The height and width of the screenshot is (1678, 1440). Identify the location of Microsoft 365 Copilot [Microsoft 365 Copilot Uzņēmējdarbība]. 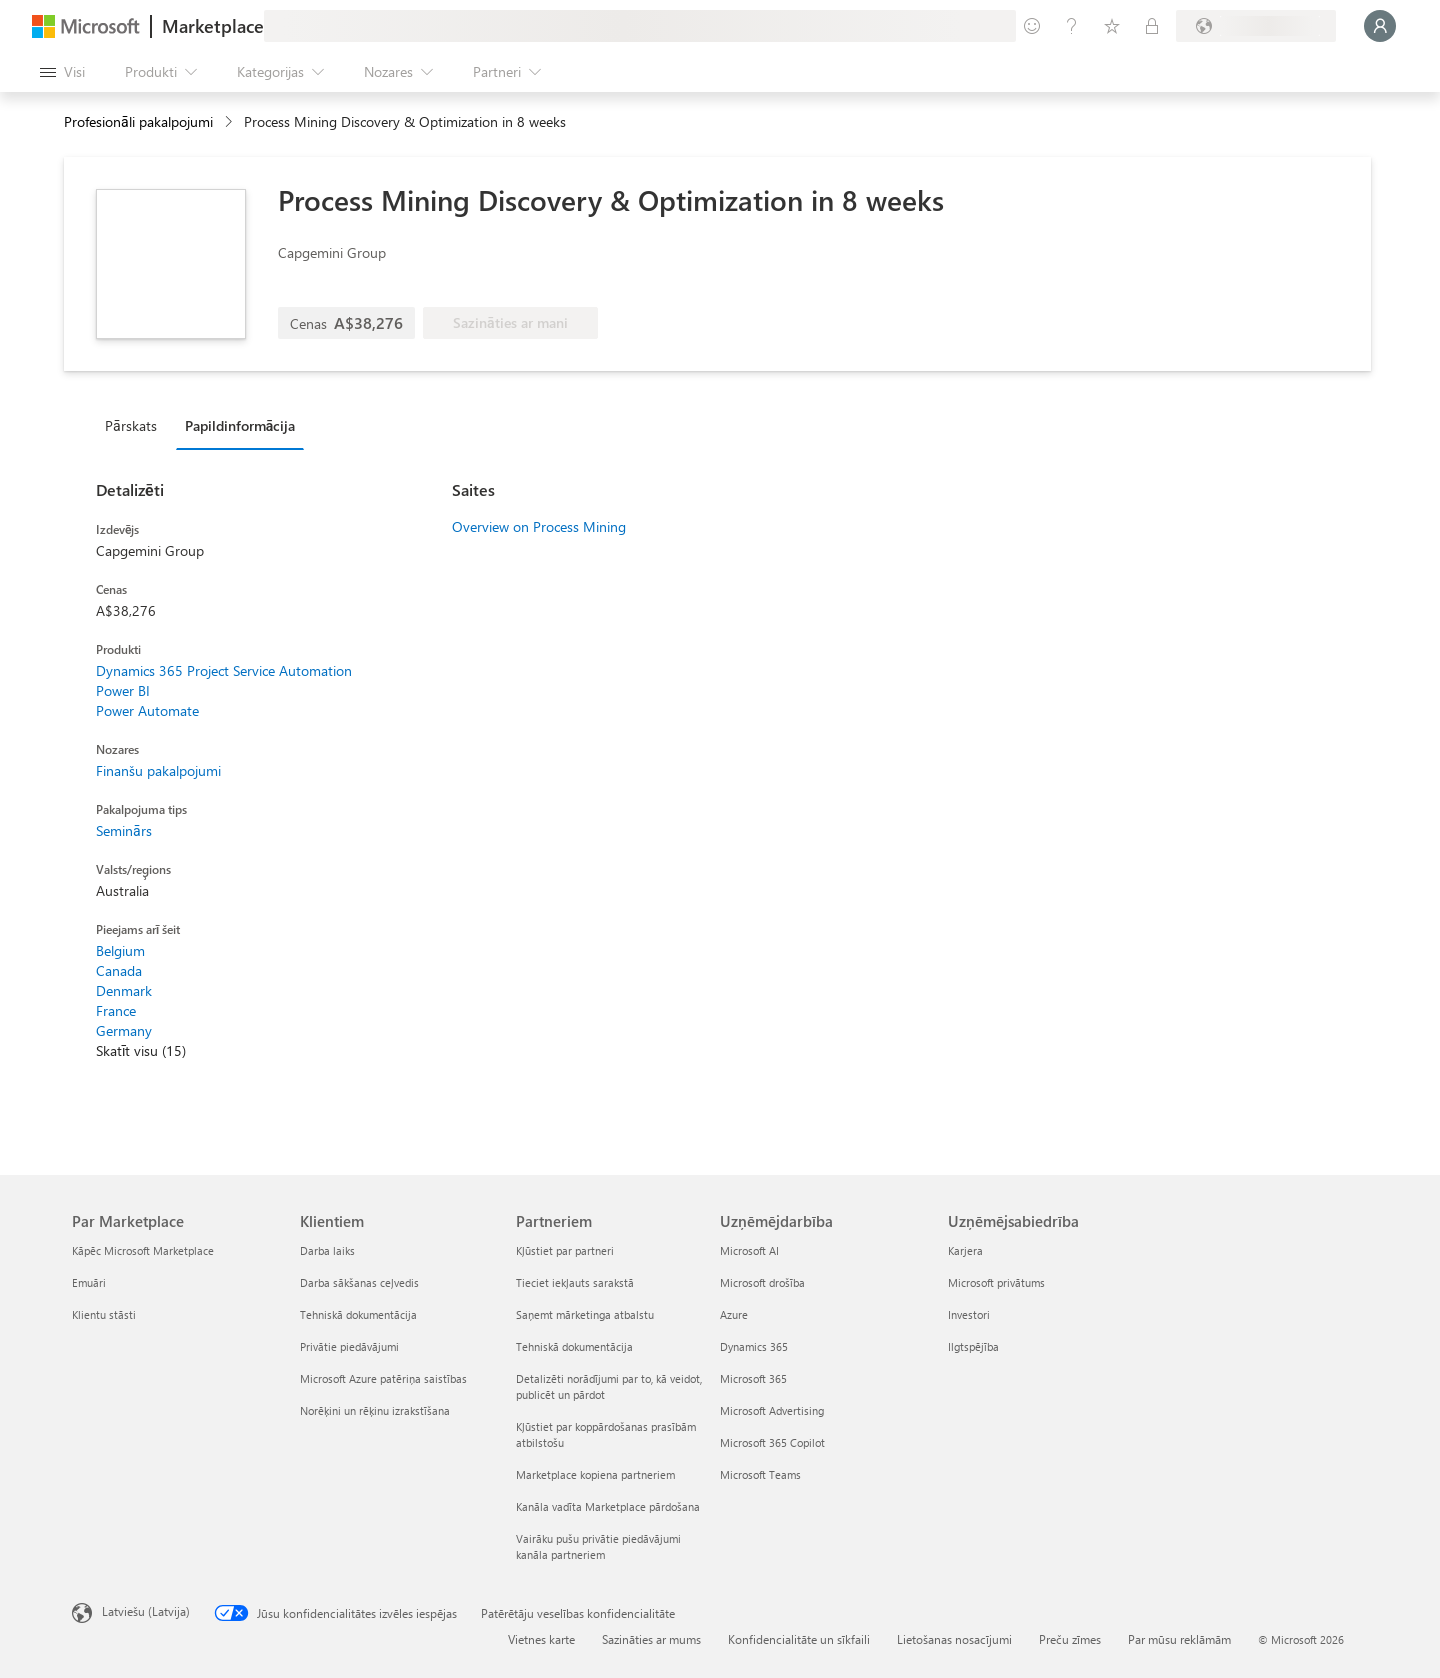
(772, 1442).